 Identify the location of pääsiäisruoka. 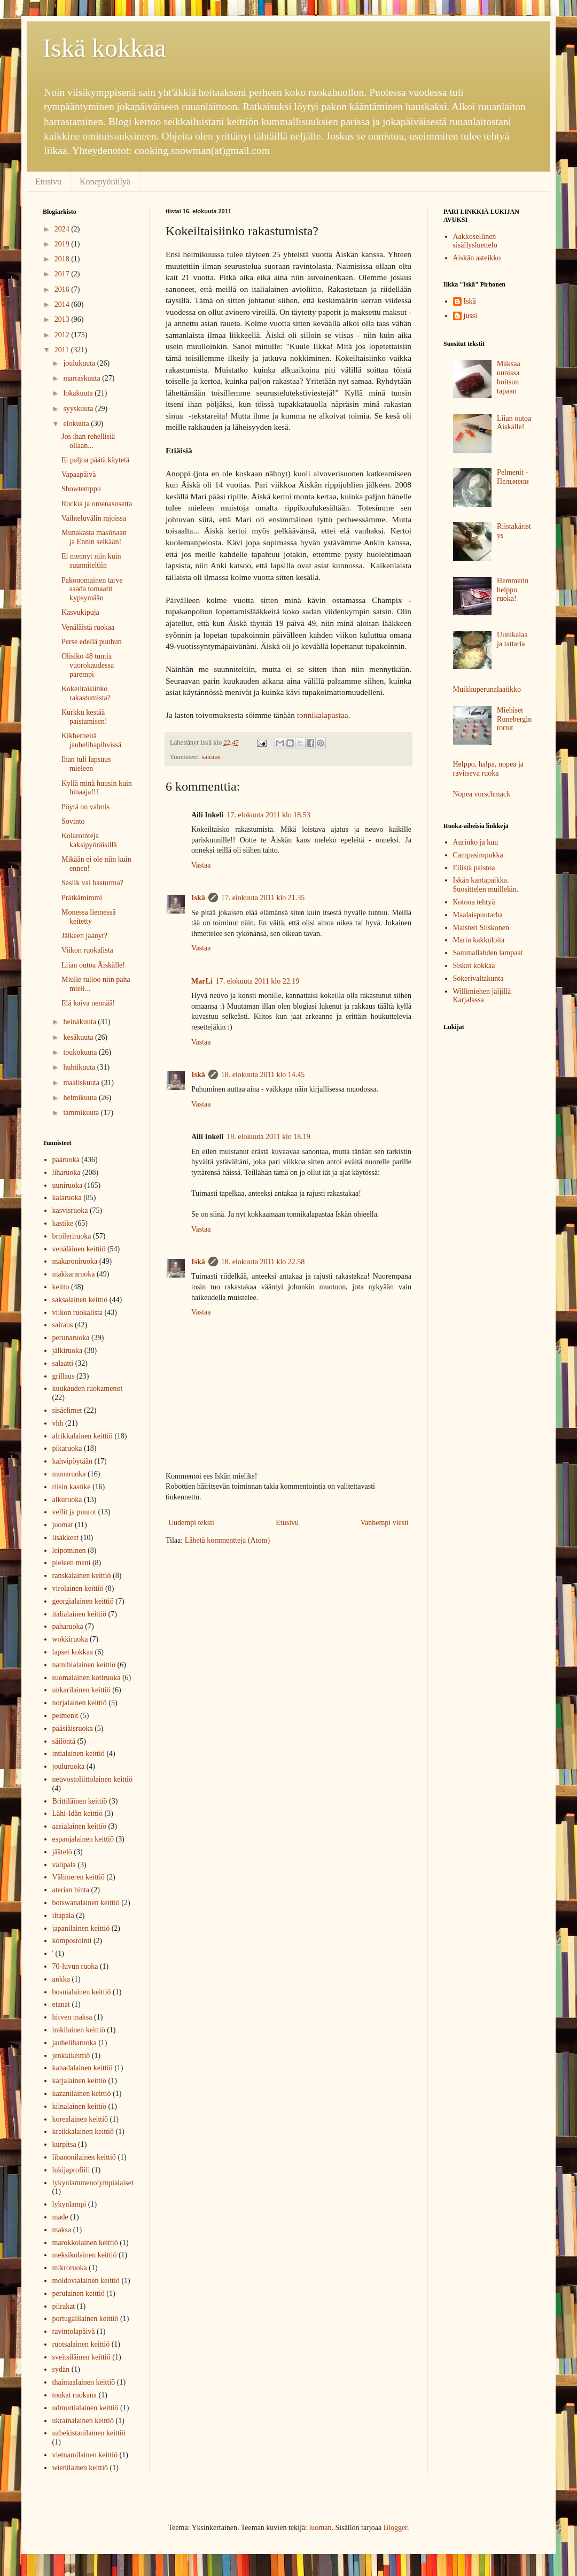
(72, 1728).